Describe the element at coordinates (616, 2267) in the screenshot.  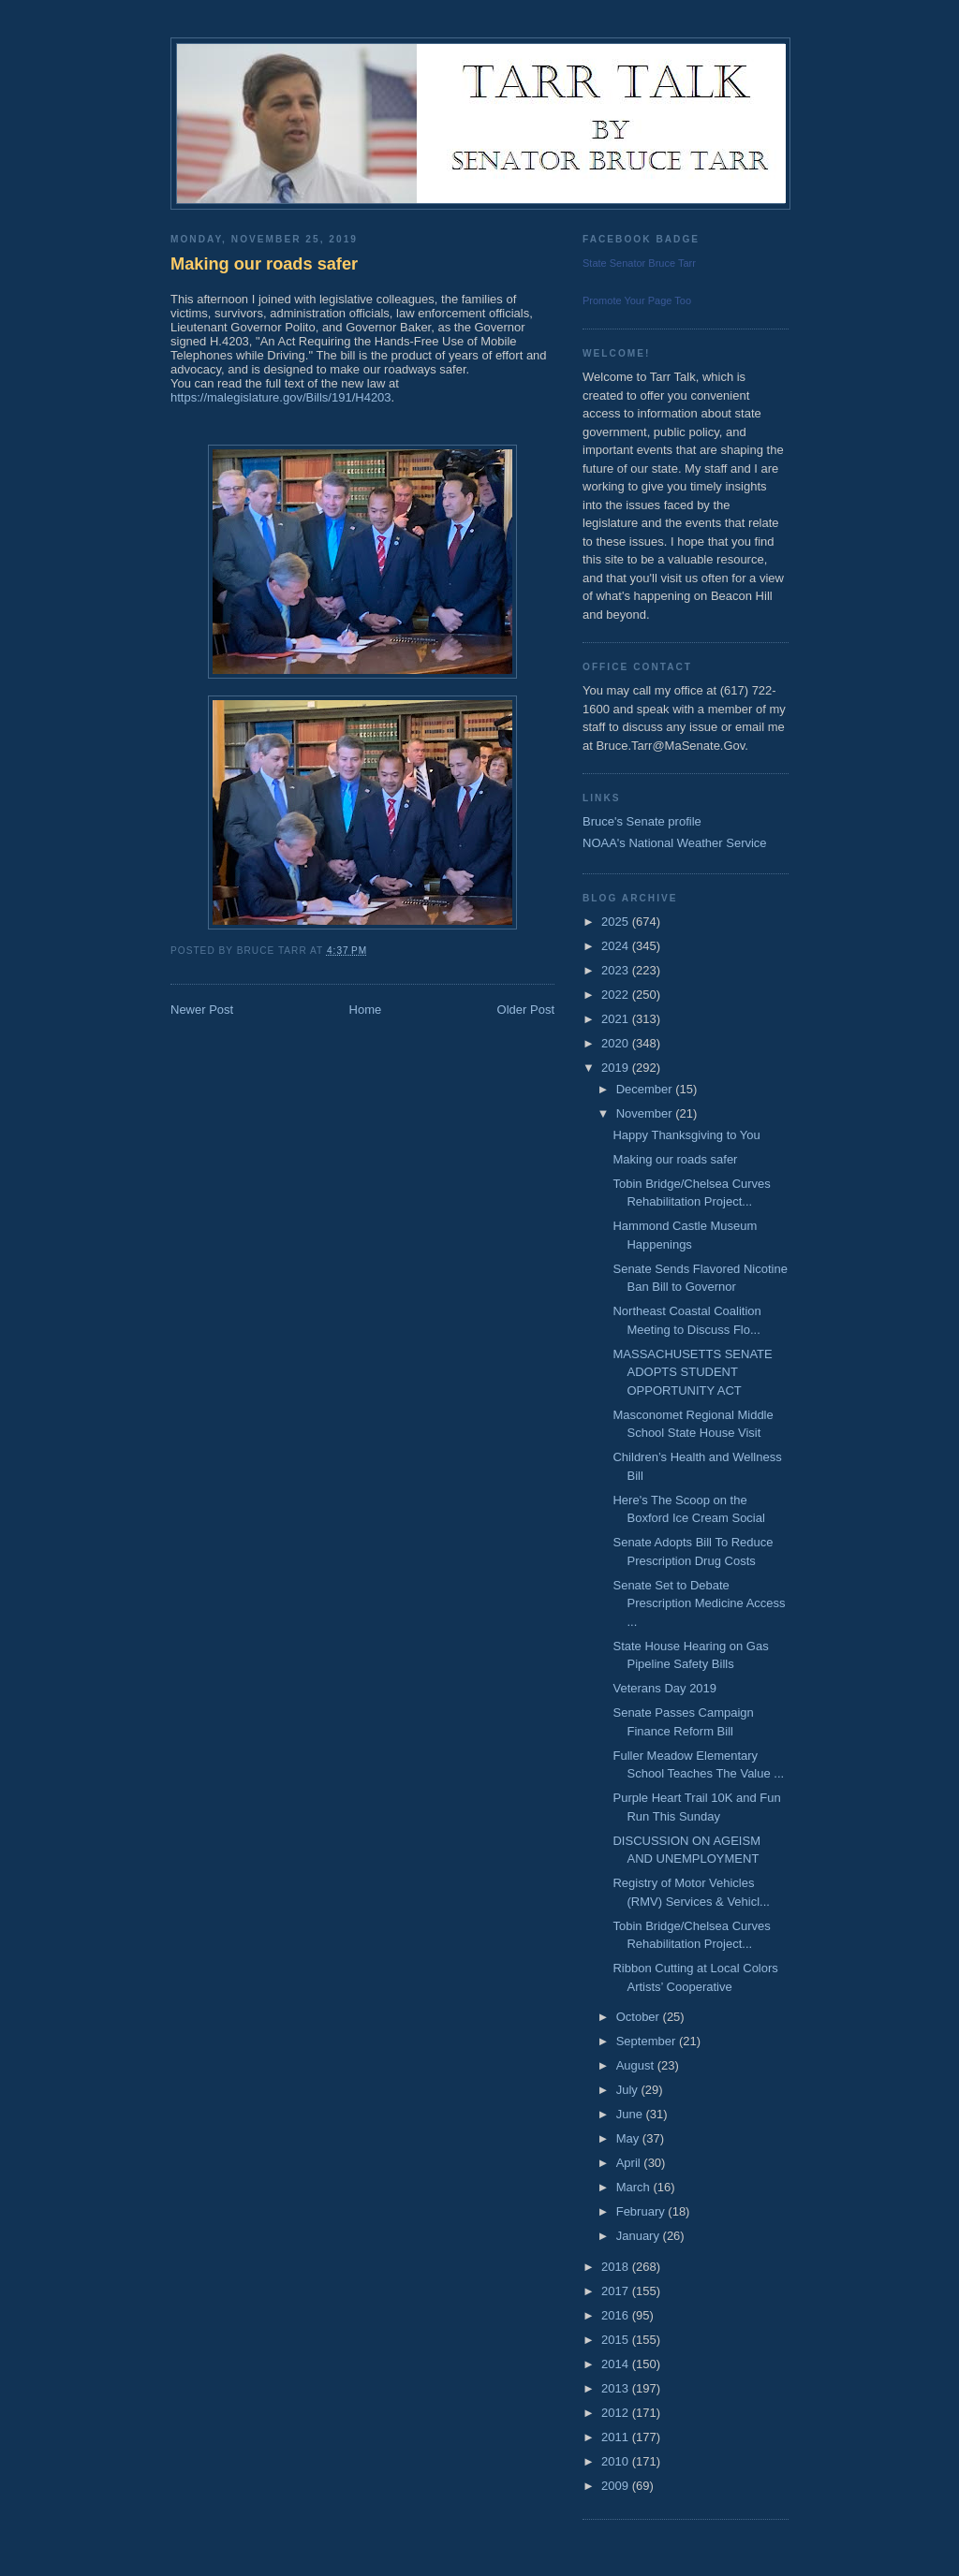
I see `2018` at that location.